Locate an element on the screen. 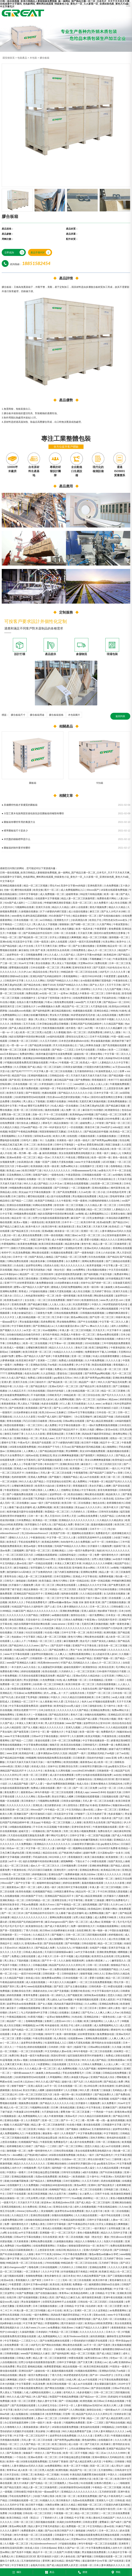  中文字幕精品一二三四五六七八 is located at coordinates (21, 2340).